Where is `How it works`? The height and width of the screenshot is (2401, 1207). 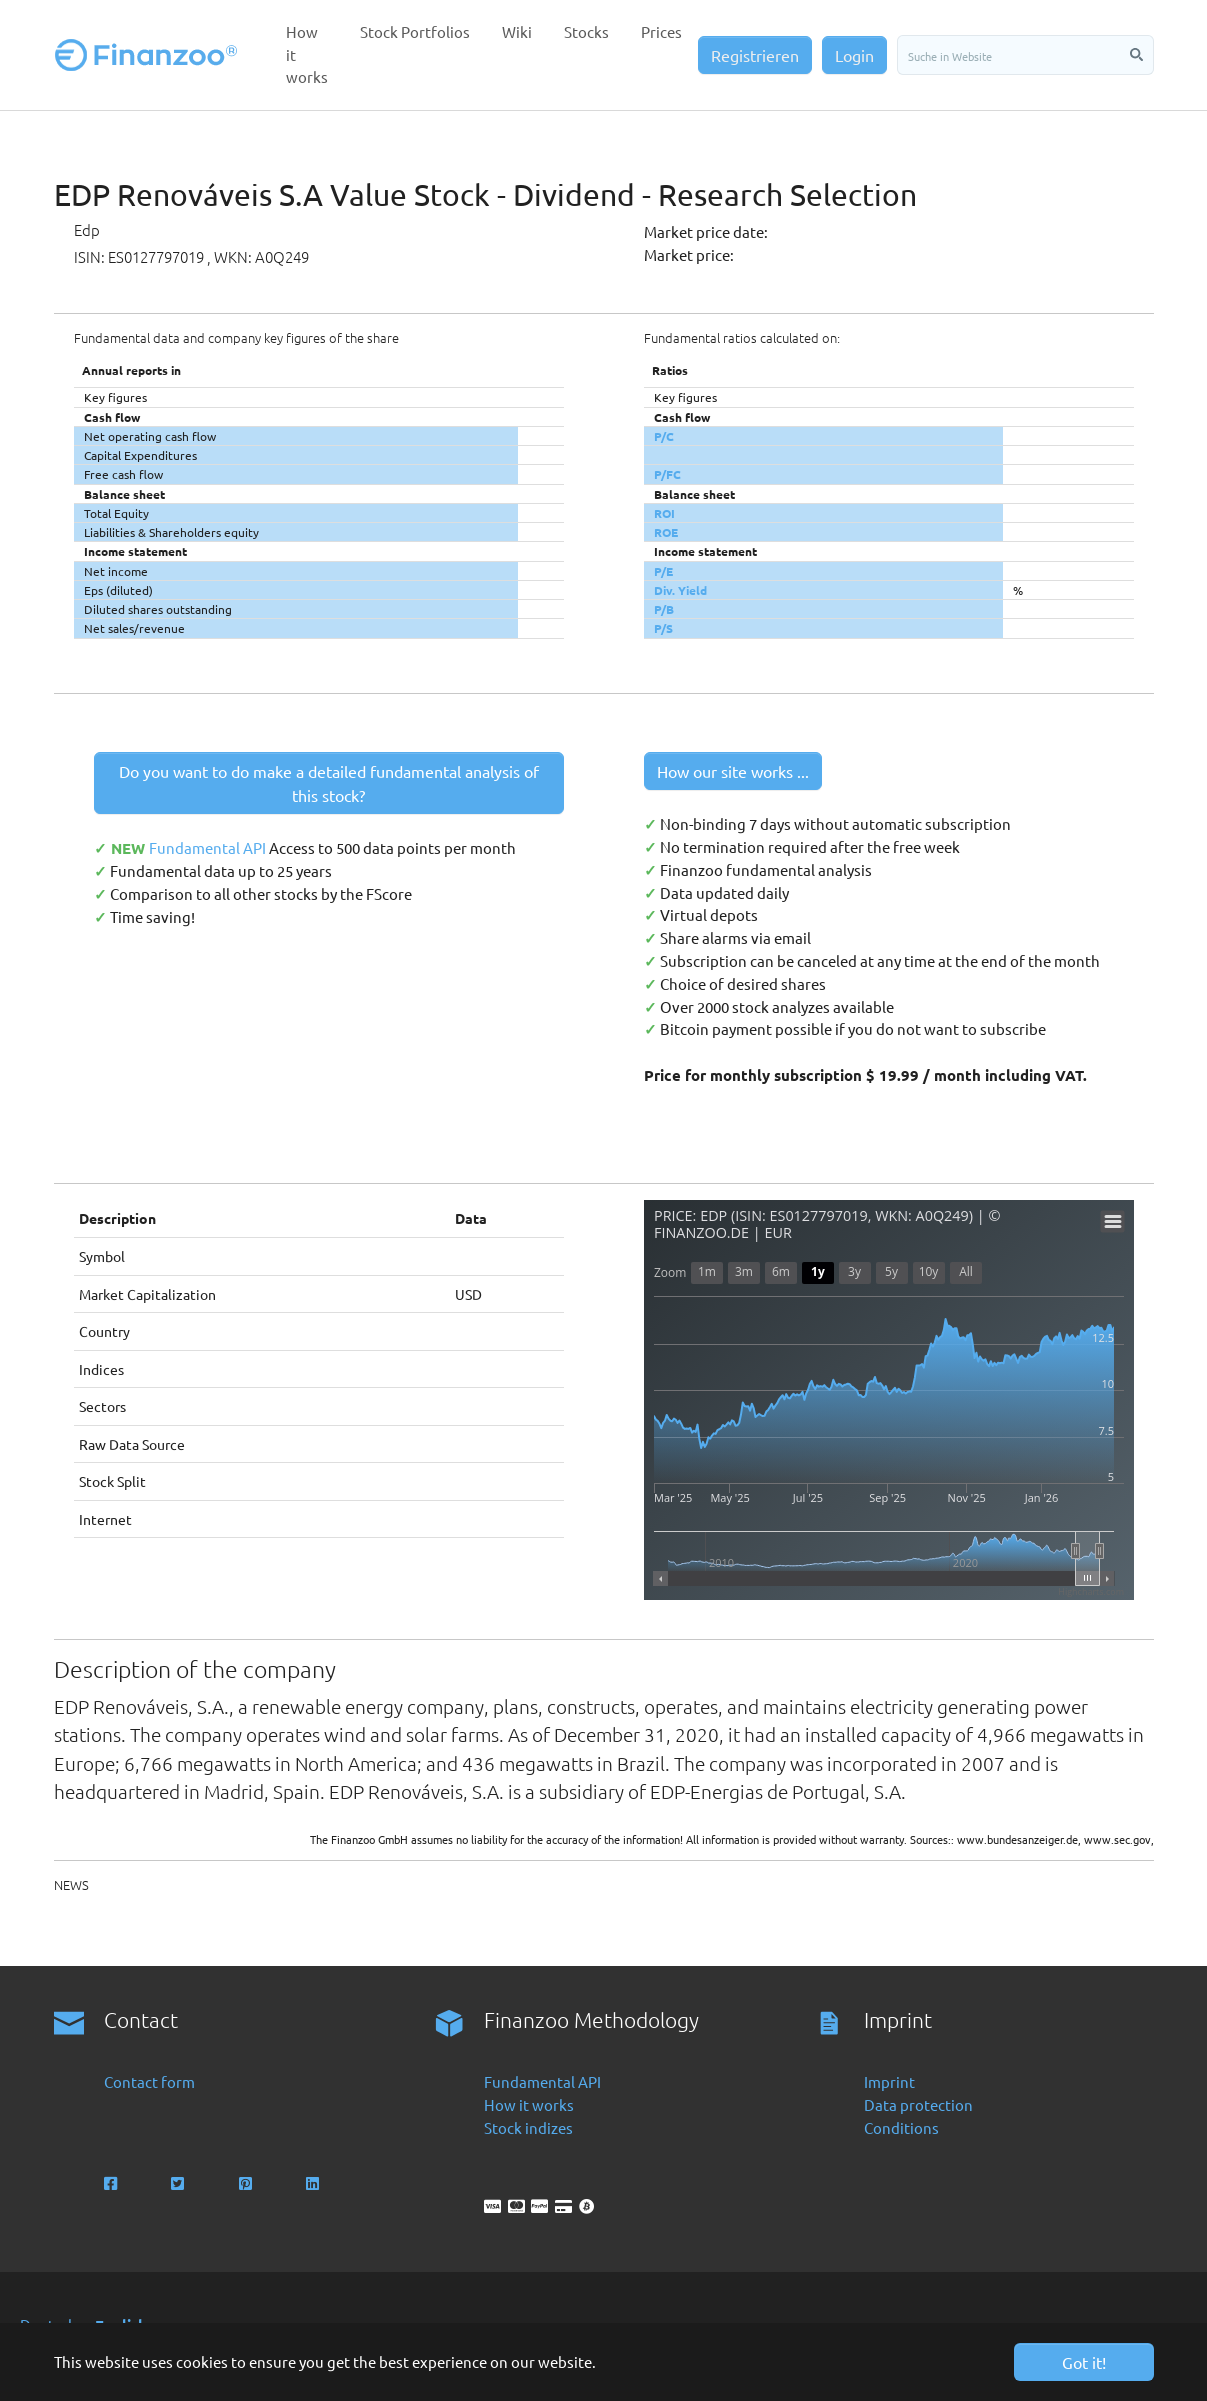 How it works is located at coordinates (529, 2104).